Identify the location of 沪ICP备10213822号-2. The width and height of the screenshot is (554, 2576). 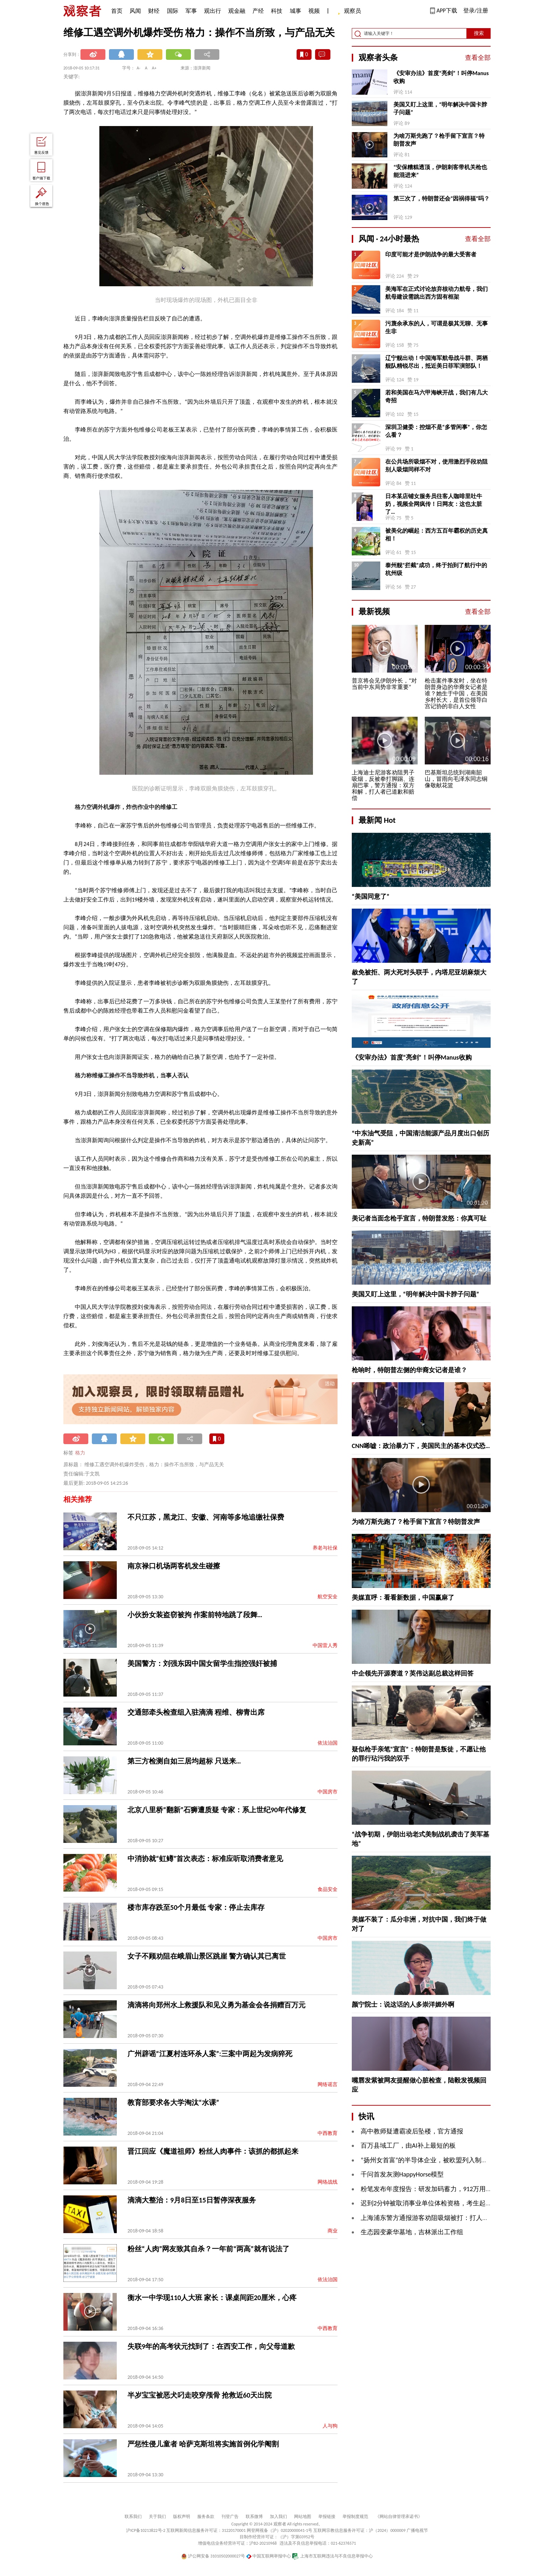
(145, 2530).